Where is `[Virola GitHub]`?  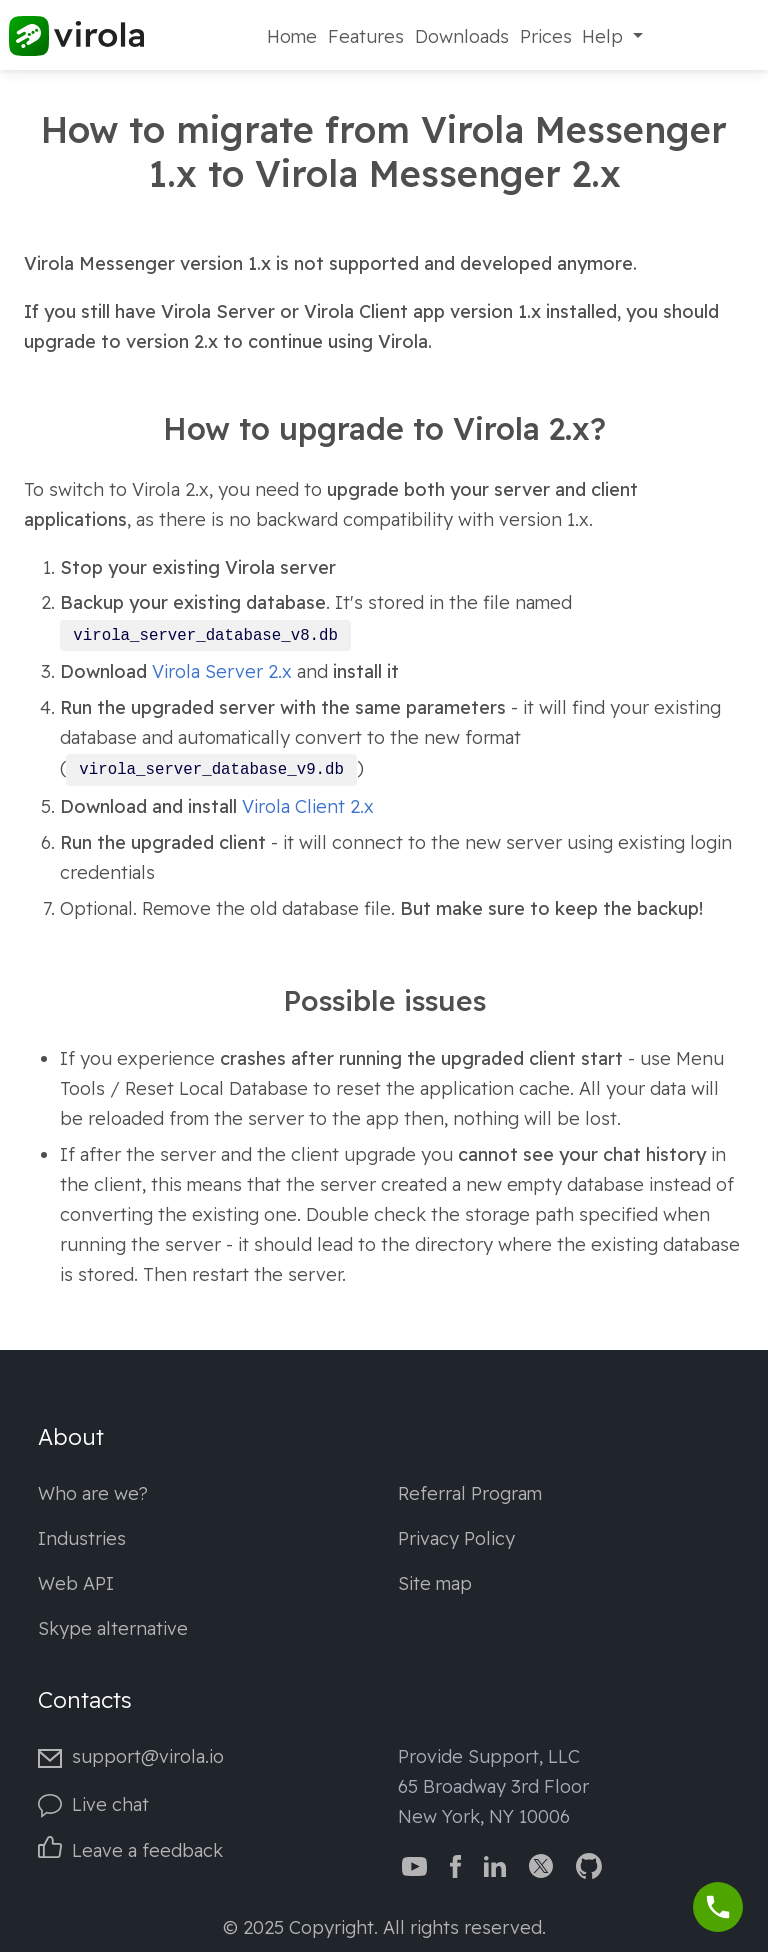
[Virola GitHub] is located at coordinates (589, 1864).